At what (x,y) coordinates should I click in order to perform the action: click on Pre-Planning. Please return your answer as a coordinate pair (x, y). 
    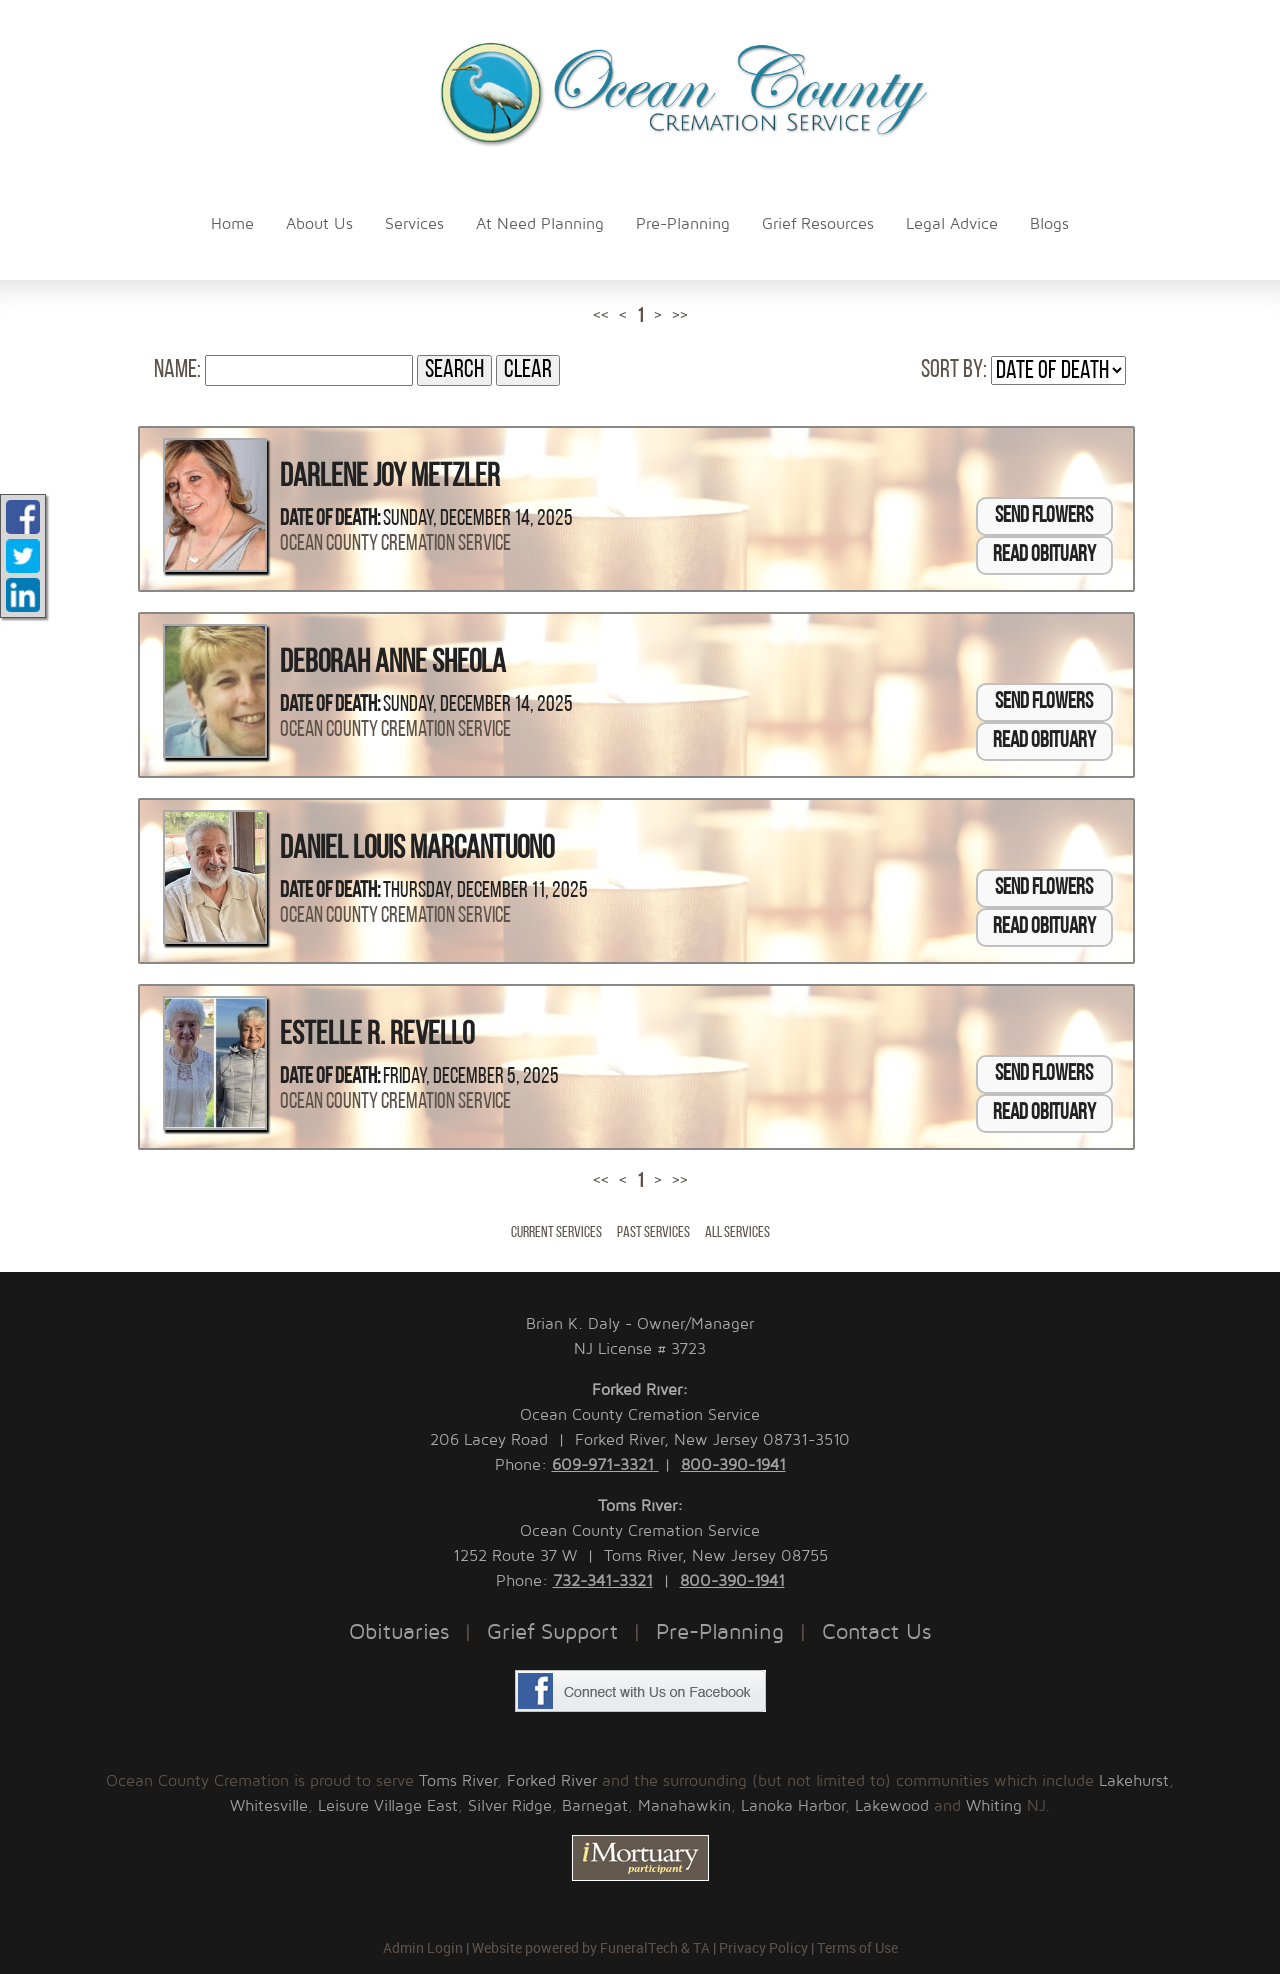
    Looking at the image, I should click on (720, 1632).